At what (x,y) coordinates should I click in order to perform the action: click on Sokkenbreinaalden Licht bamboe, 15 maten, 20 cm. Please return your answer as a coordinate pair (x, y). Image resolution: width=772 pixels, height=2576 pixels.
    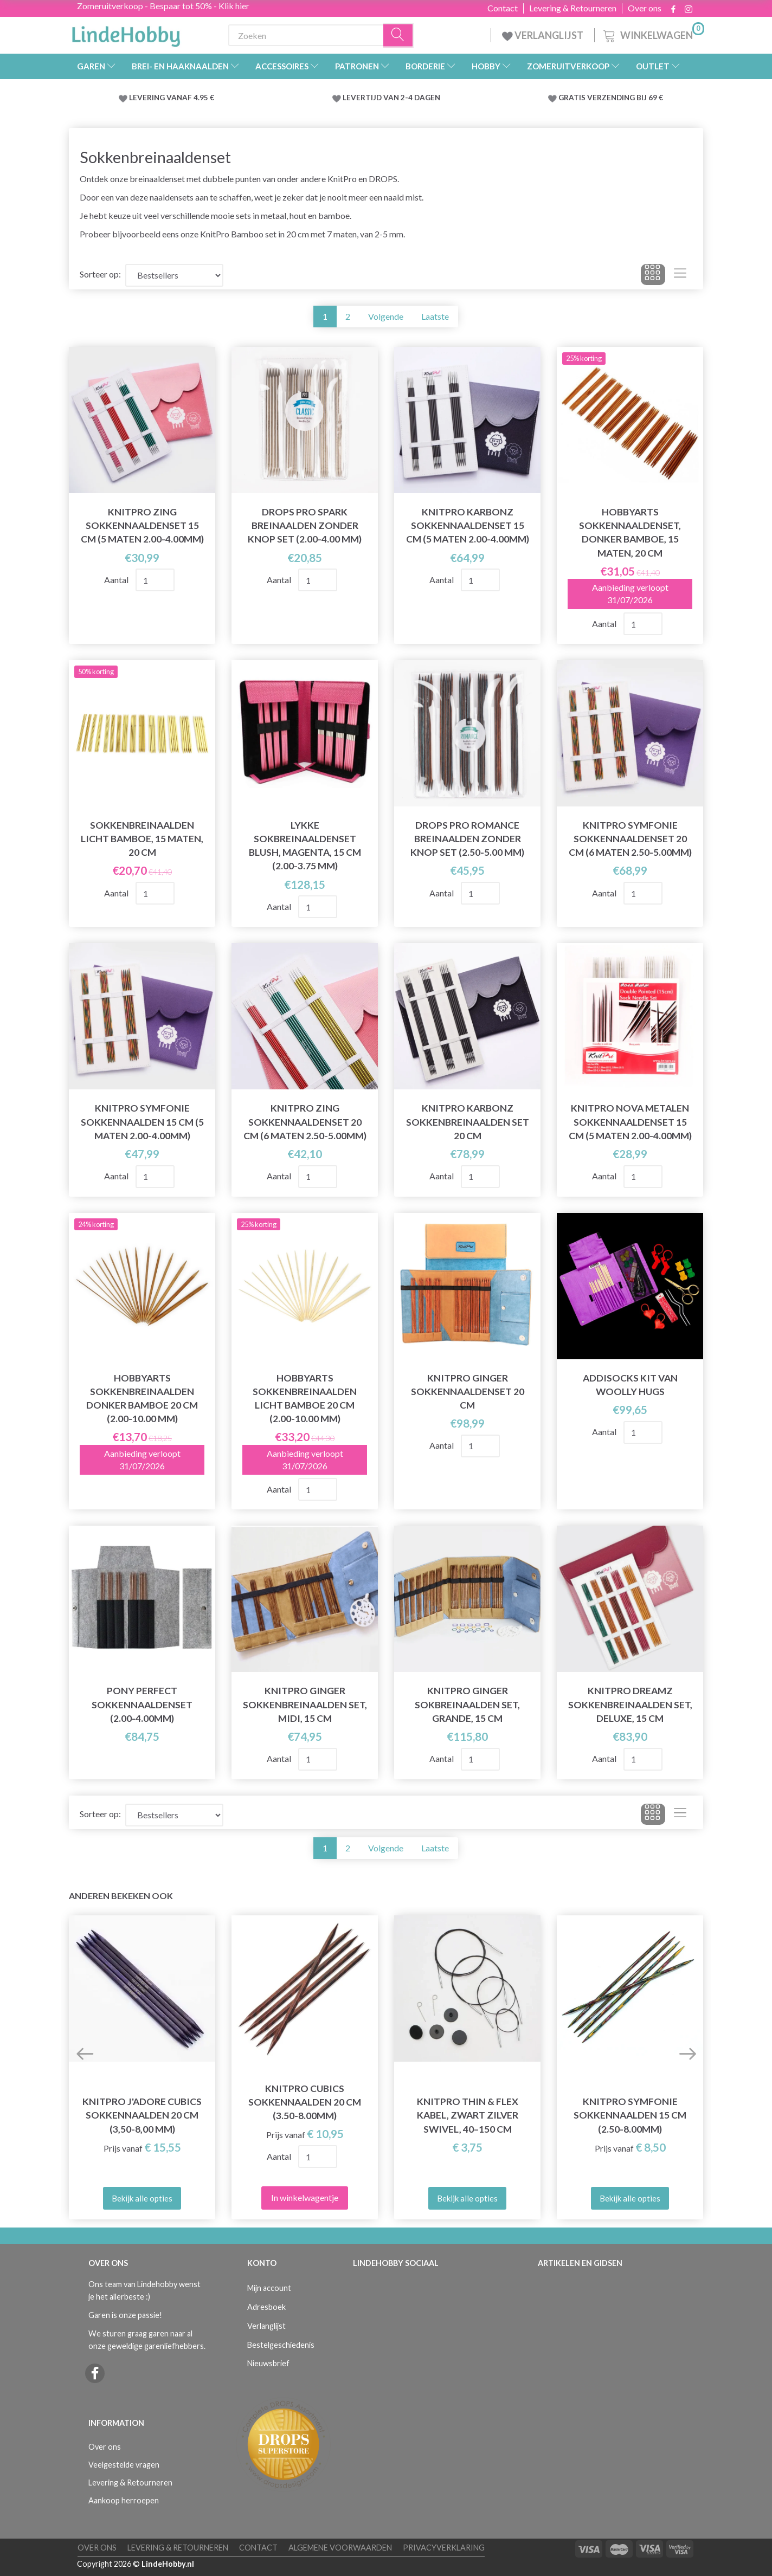
    Looking at the image, I should click on (142, 838).